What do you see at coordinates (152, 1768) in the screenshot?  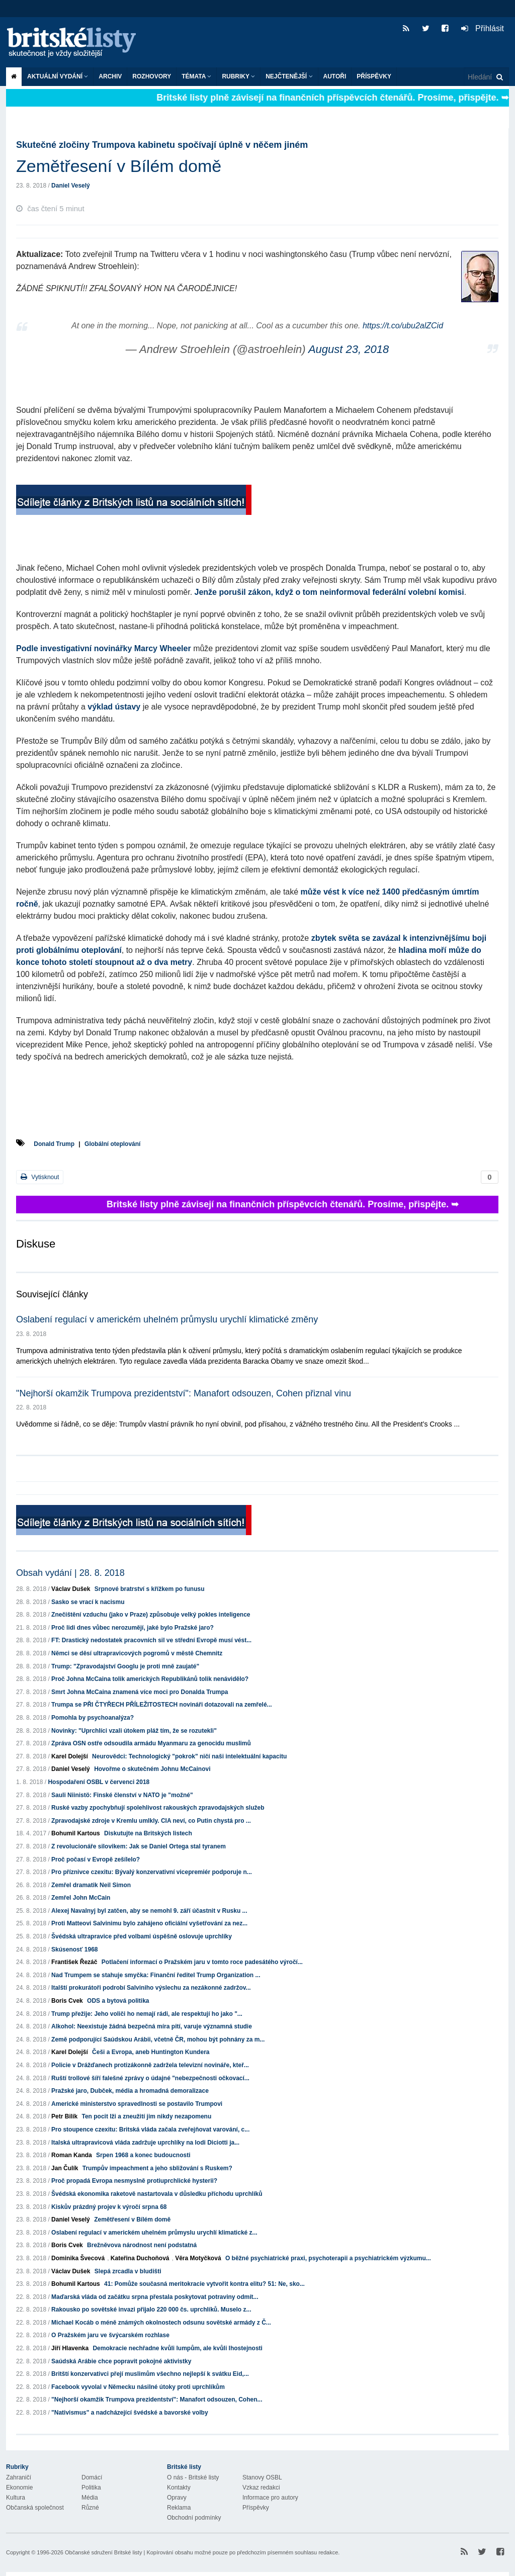 I see `Hovořme o skutečném Johnu McCainovi` at bounding box center [152, 1768].